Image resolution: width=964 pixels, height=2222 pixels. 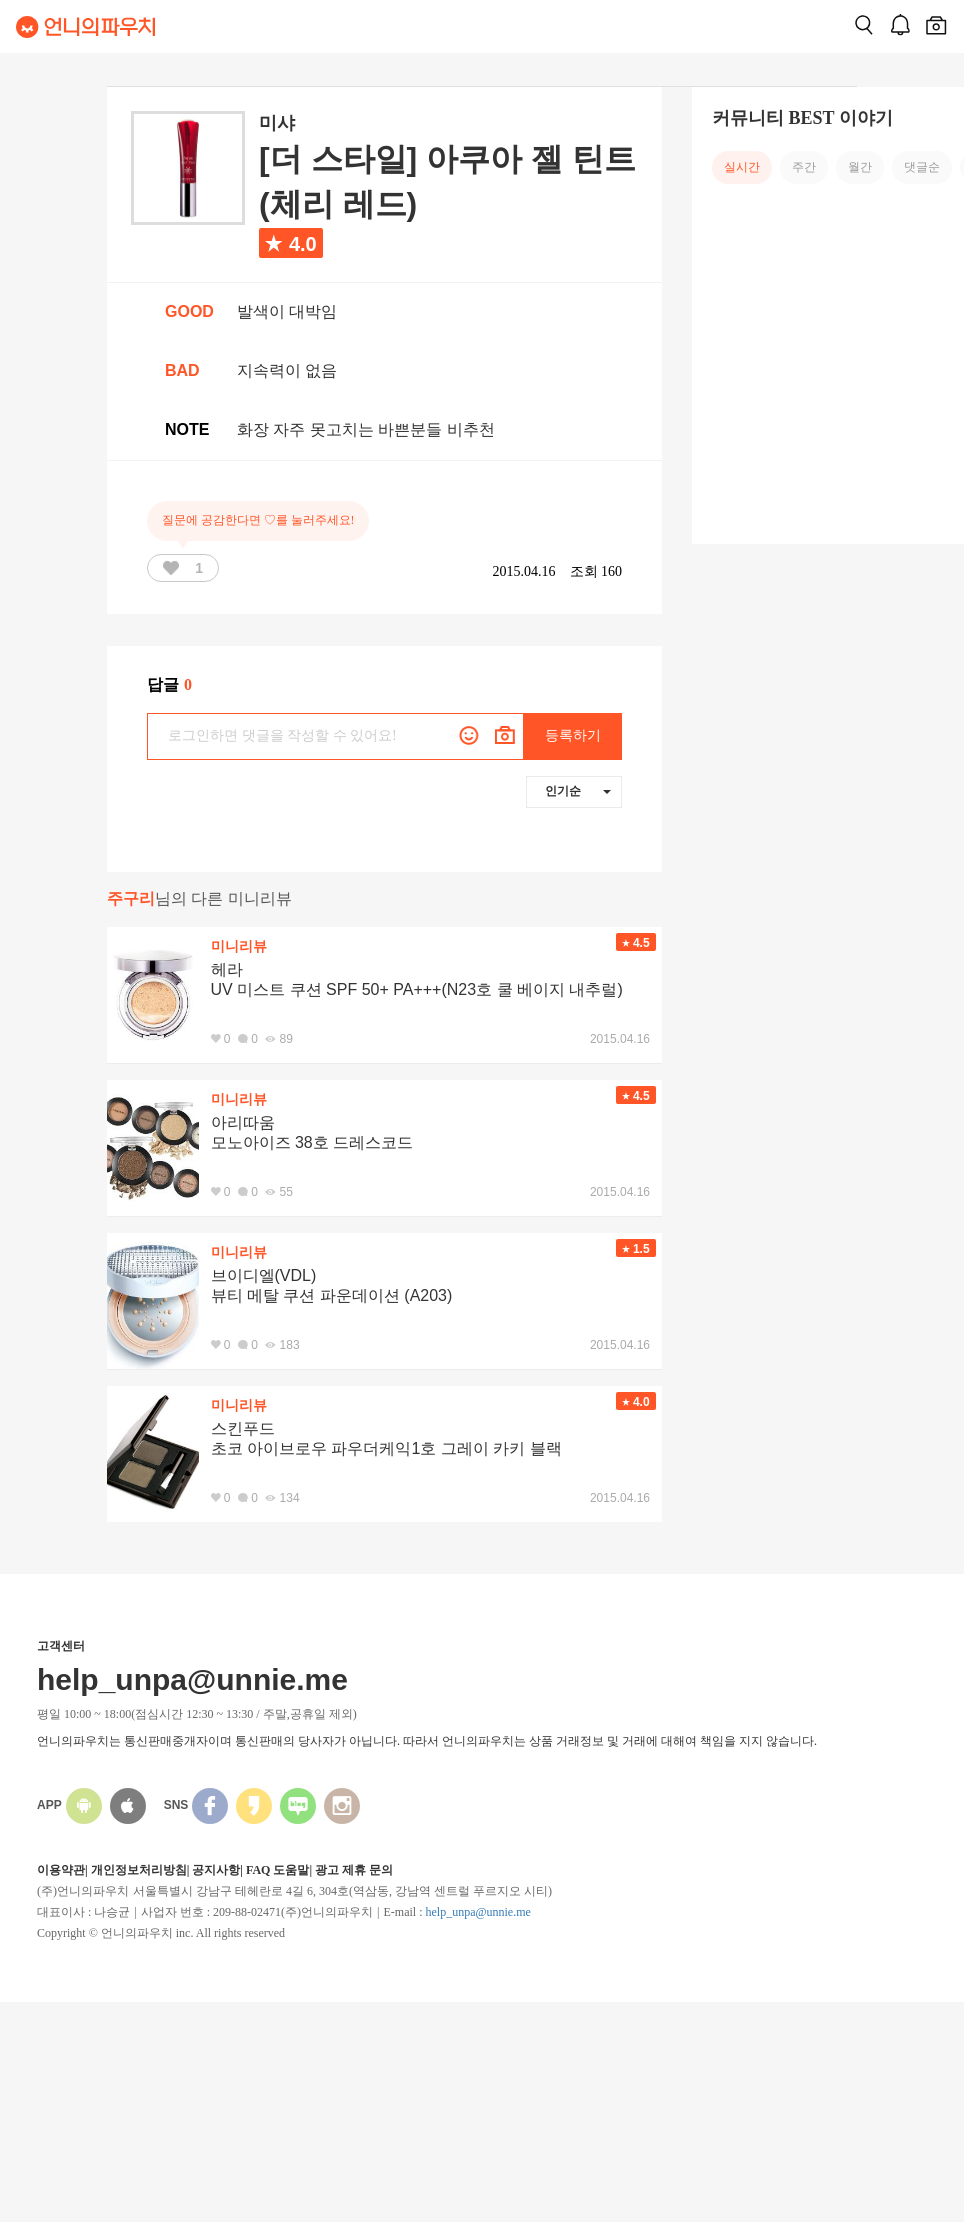 What do you see at coordinates (354, 1870) in the screenshot?
I see `광고 제휴 문의` at bounding box center [354, 1870].